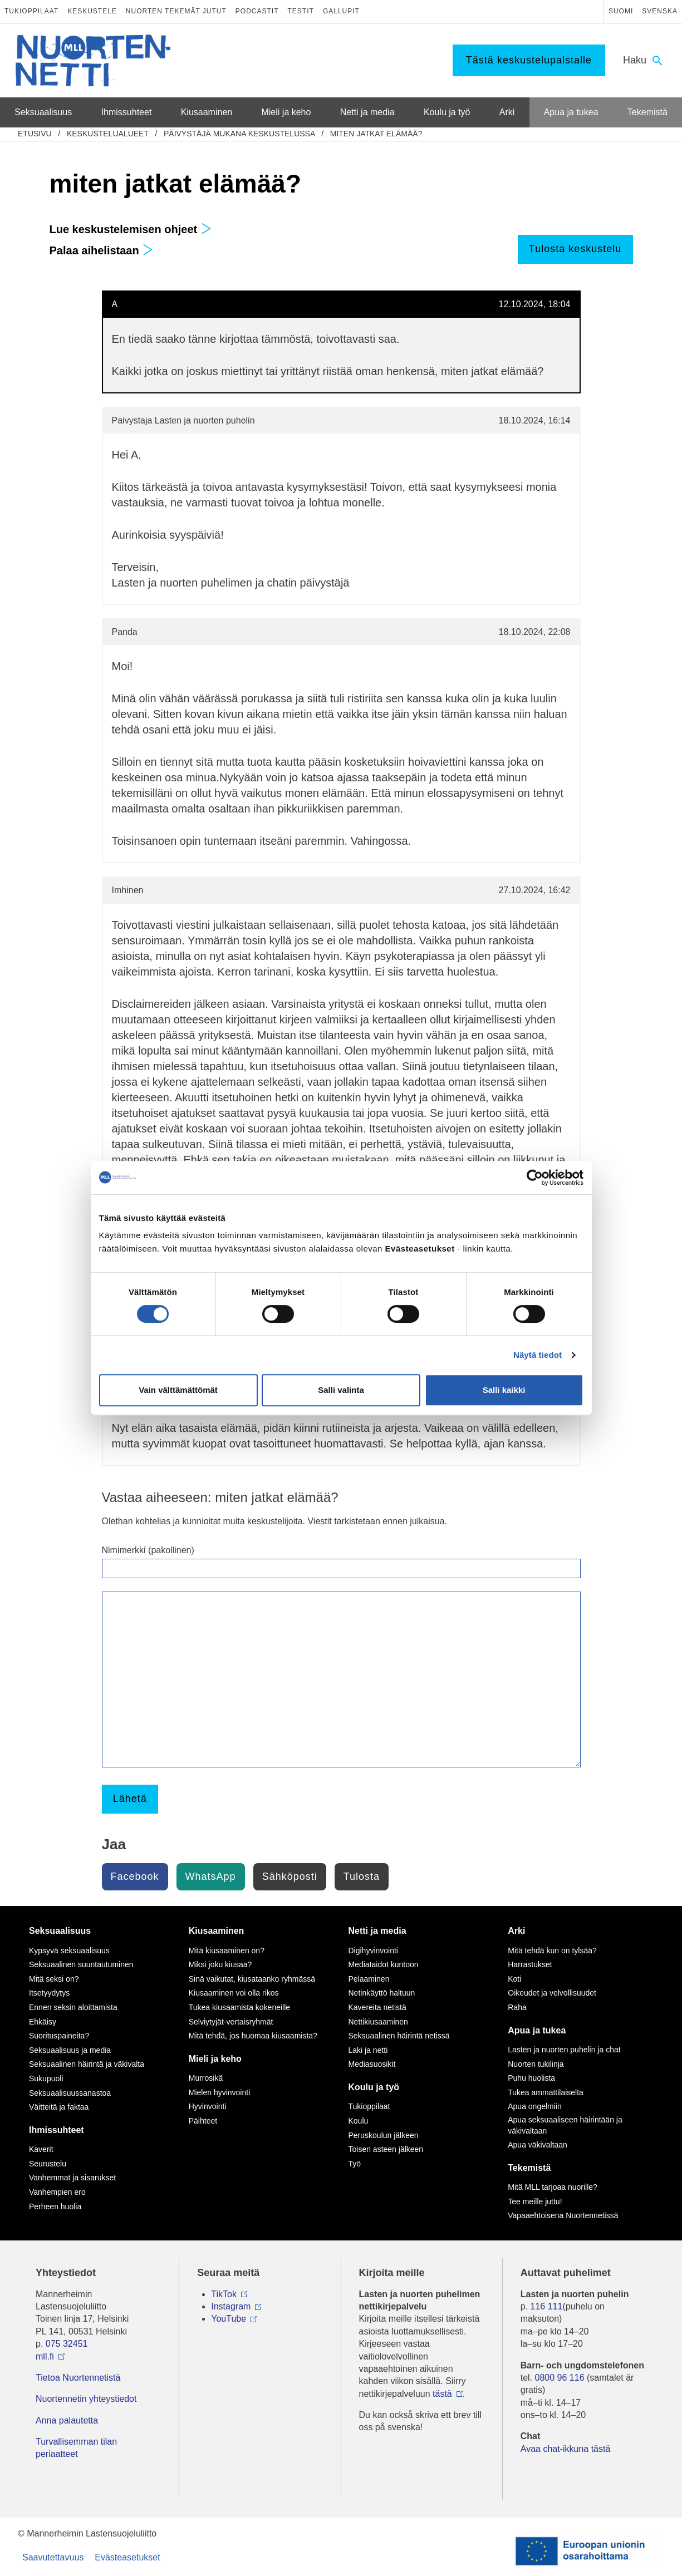  What do you see at coordinates (178, 1390) in the screenshot?
I see `Vain välttämättömät` at bounding box center [178, 1390].